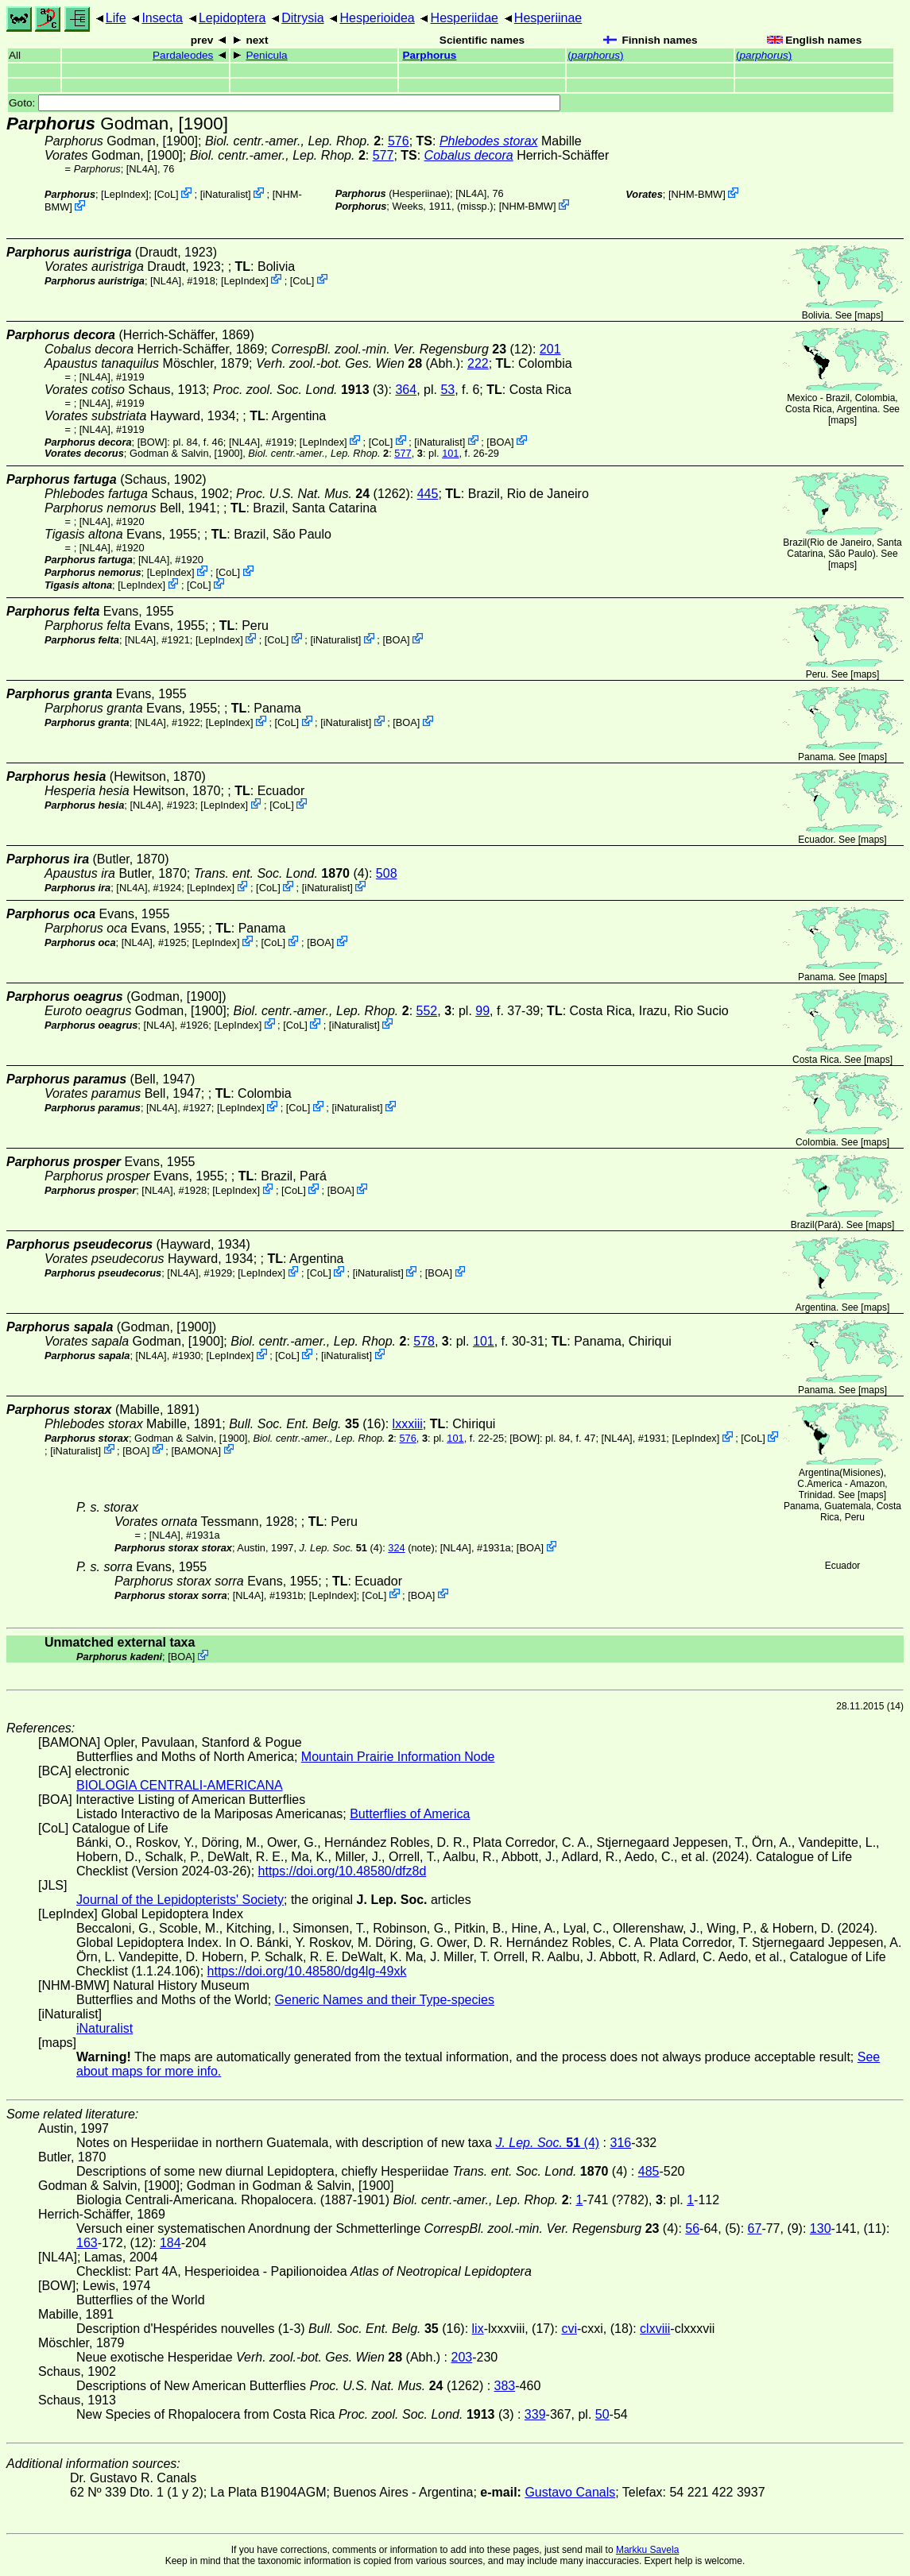 This screenshot has width=910, height=2576. Describe the element at coordinates (342, 1871) in the screenshot. I see `https://doi.org/10.48580/dfz8d` at that location.